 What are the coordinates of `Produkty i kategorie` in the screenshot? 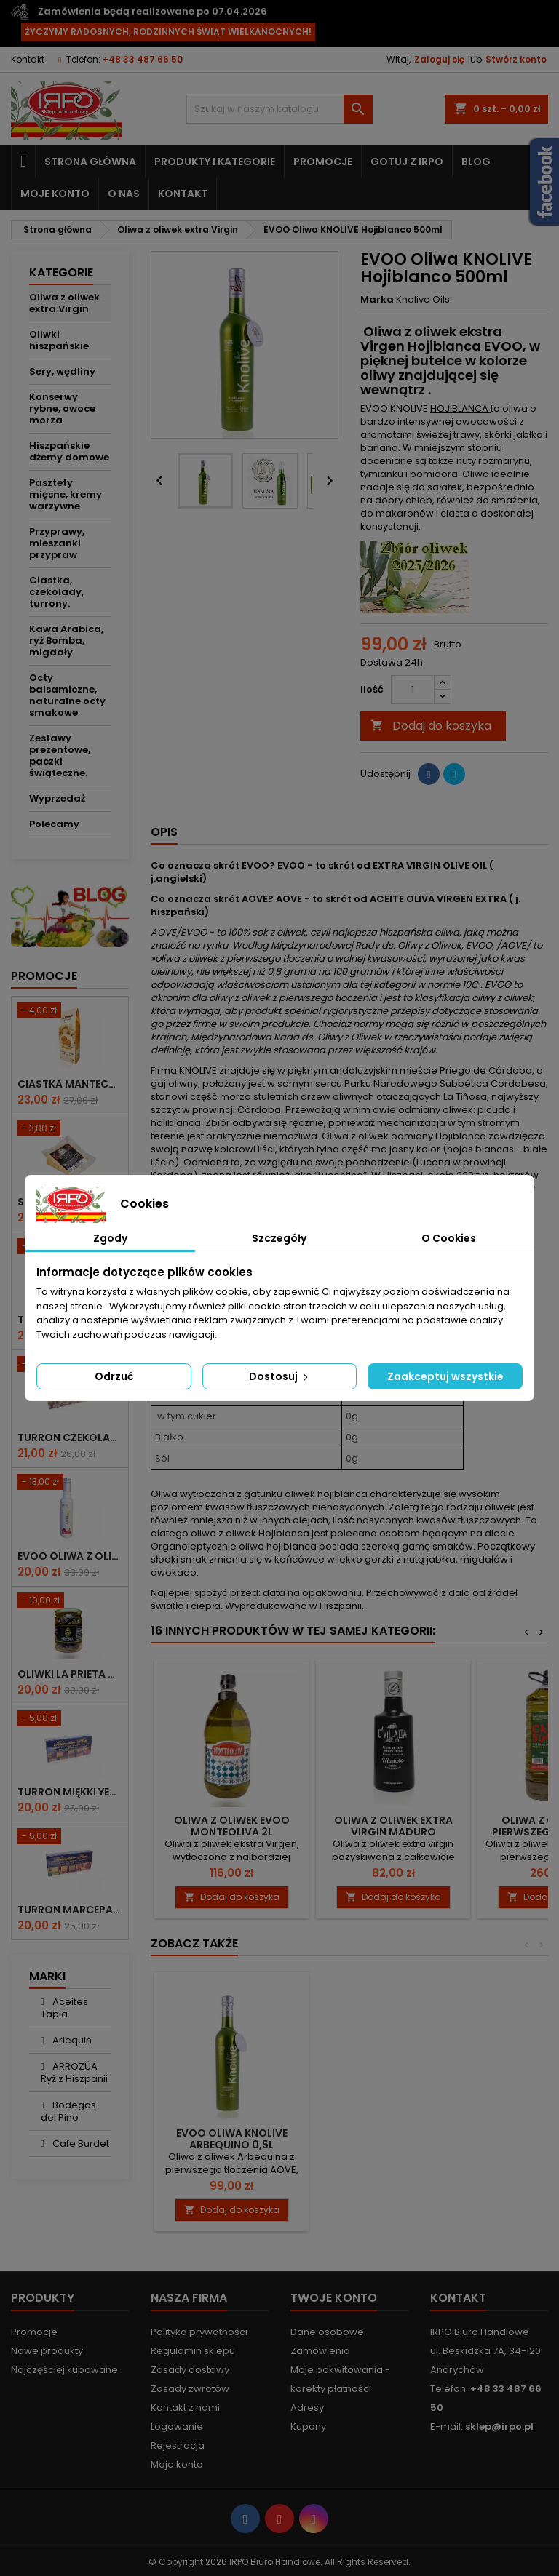 It's located at (214, 161).